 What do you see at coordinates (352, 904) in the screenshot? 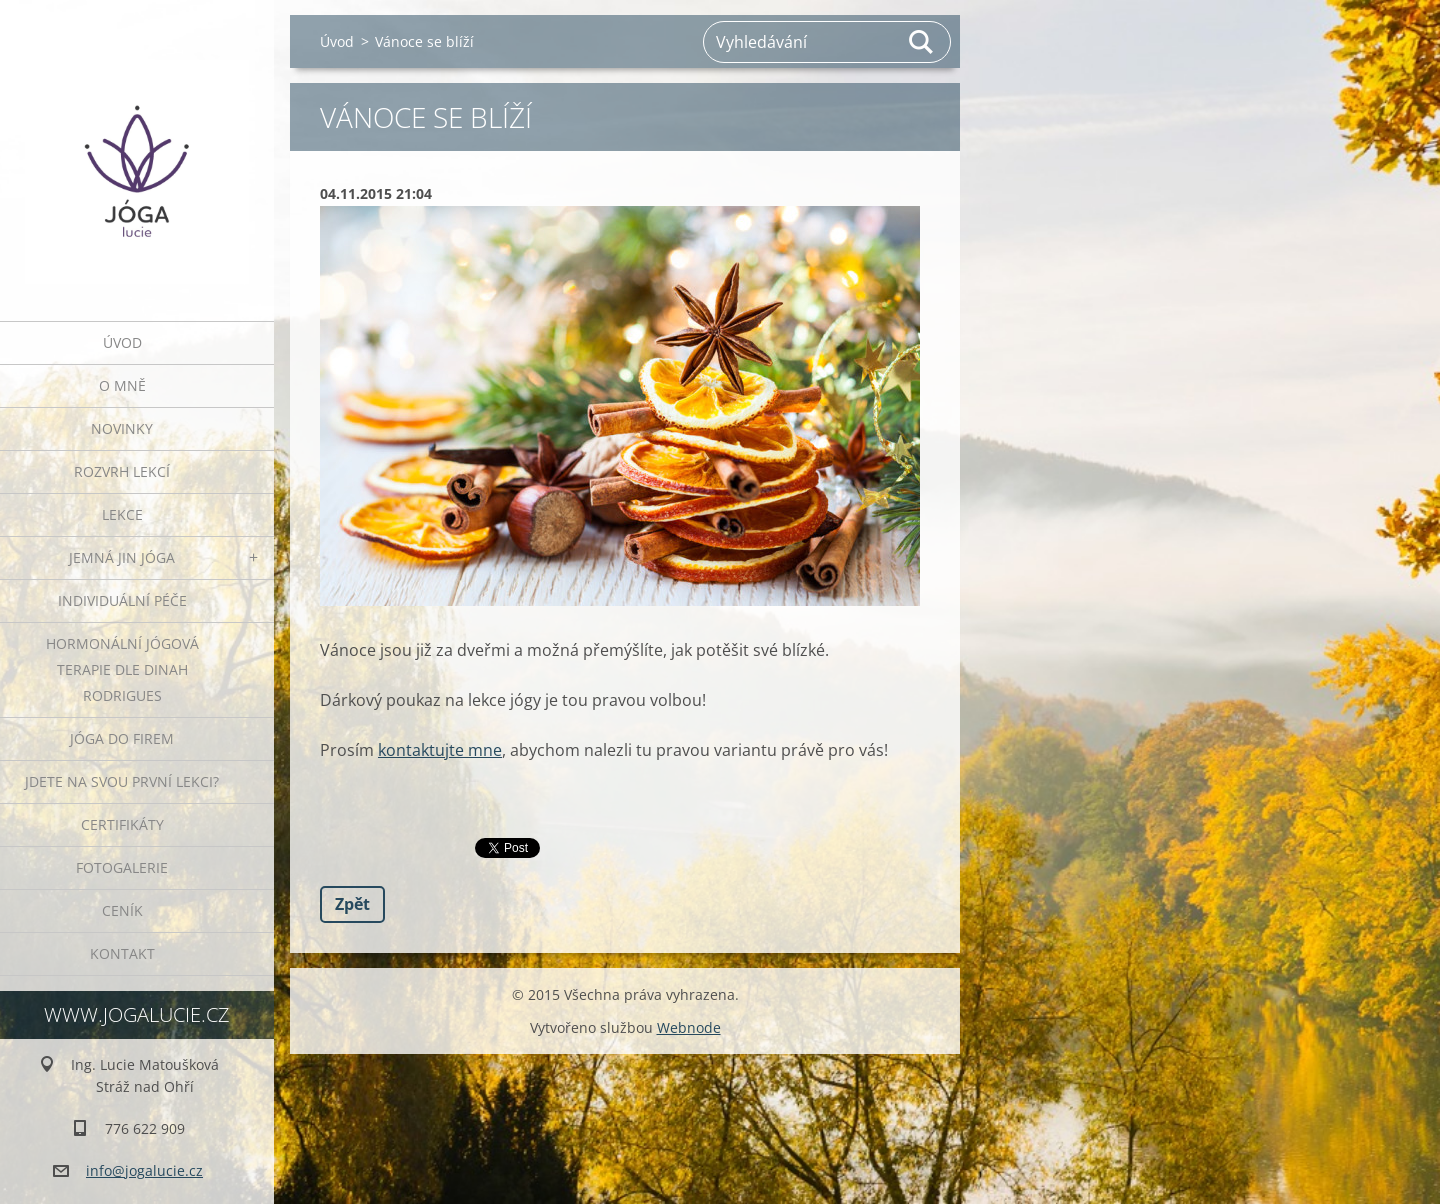
I see `Zpět` at bounding box center [352, 904].